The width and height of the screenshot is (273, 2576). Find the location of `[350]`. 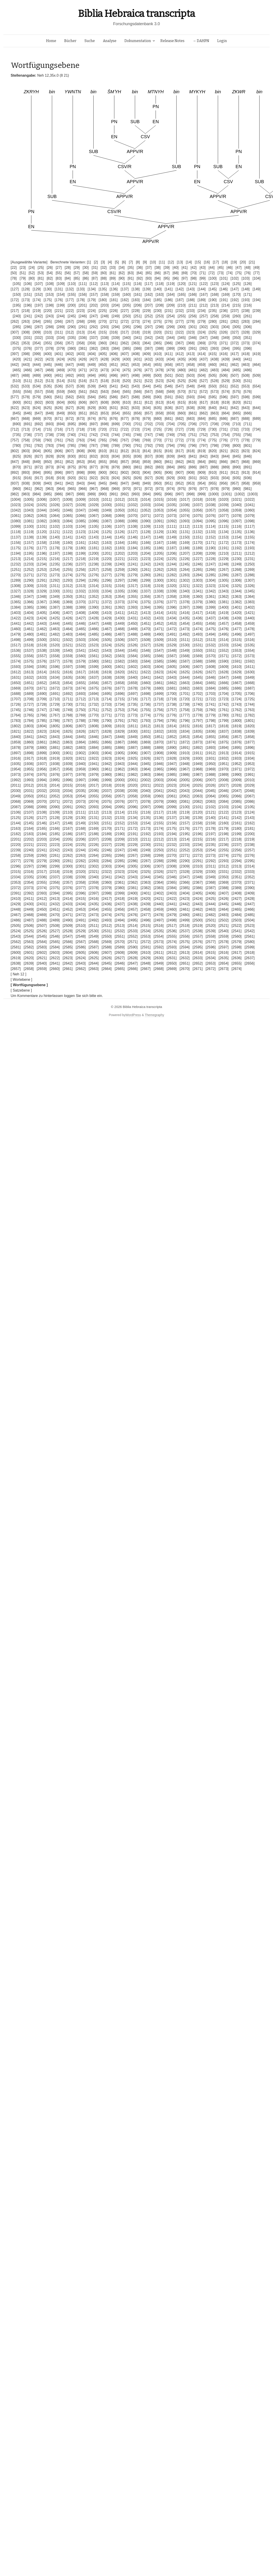

[350] is located at coordinates (237, 338).